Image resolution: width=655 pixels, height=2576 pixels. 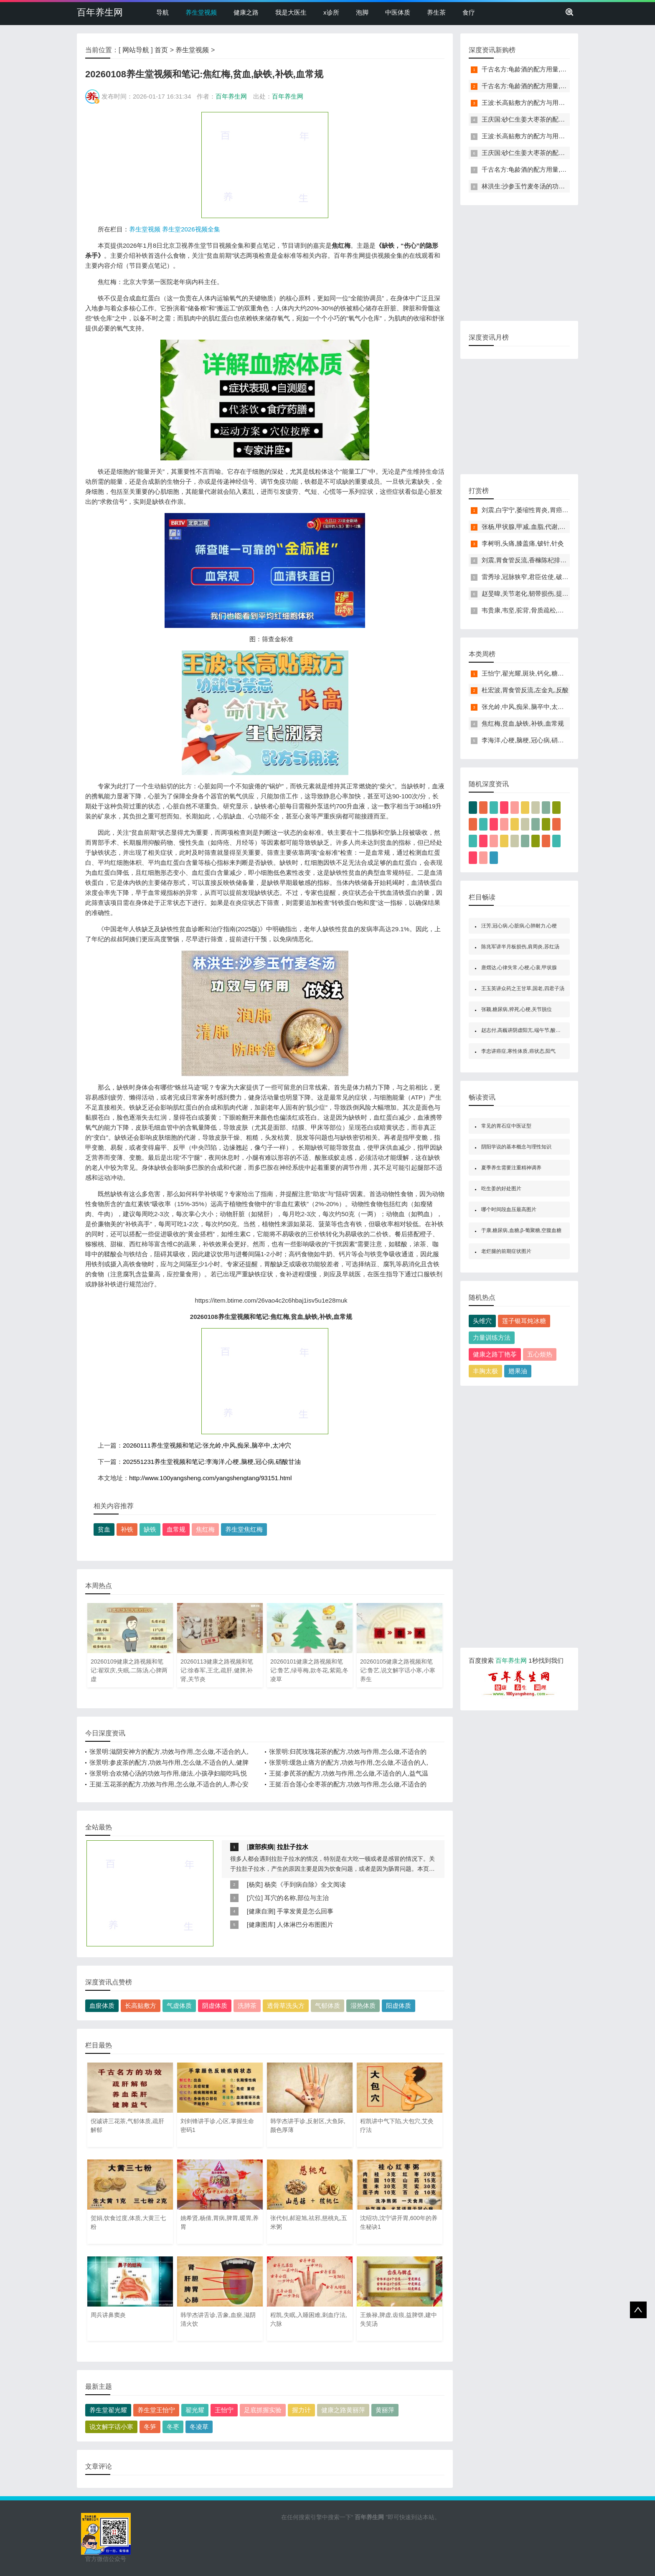 What do you see at coordinates (261, 1911) in the screenshot?
I see `健康自测` at bounding box center [261, 1911].